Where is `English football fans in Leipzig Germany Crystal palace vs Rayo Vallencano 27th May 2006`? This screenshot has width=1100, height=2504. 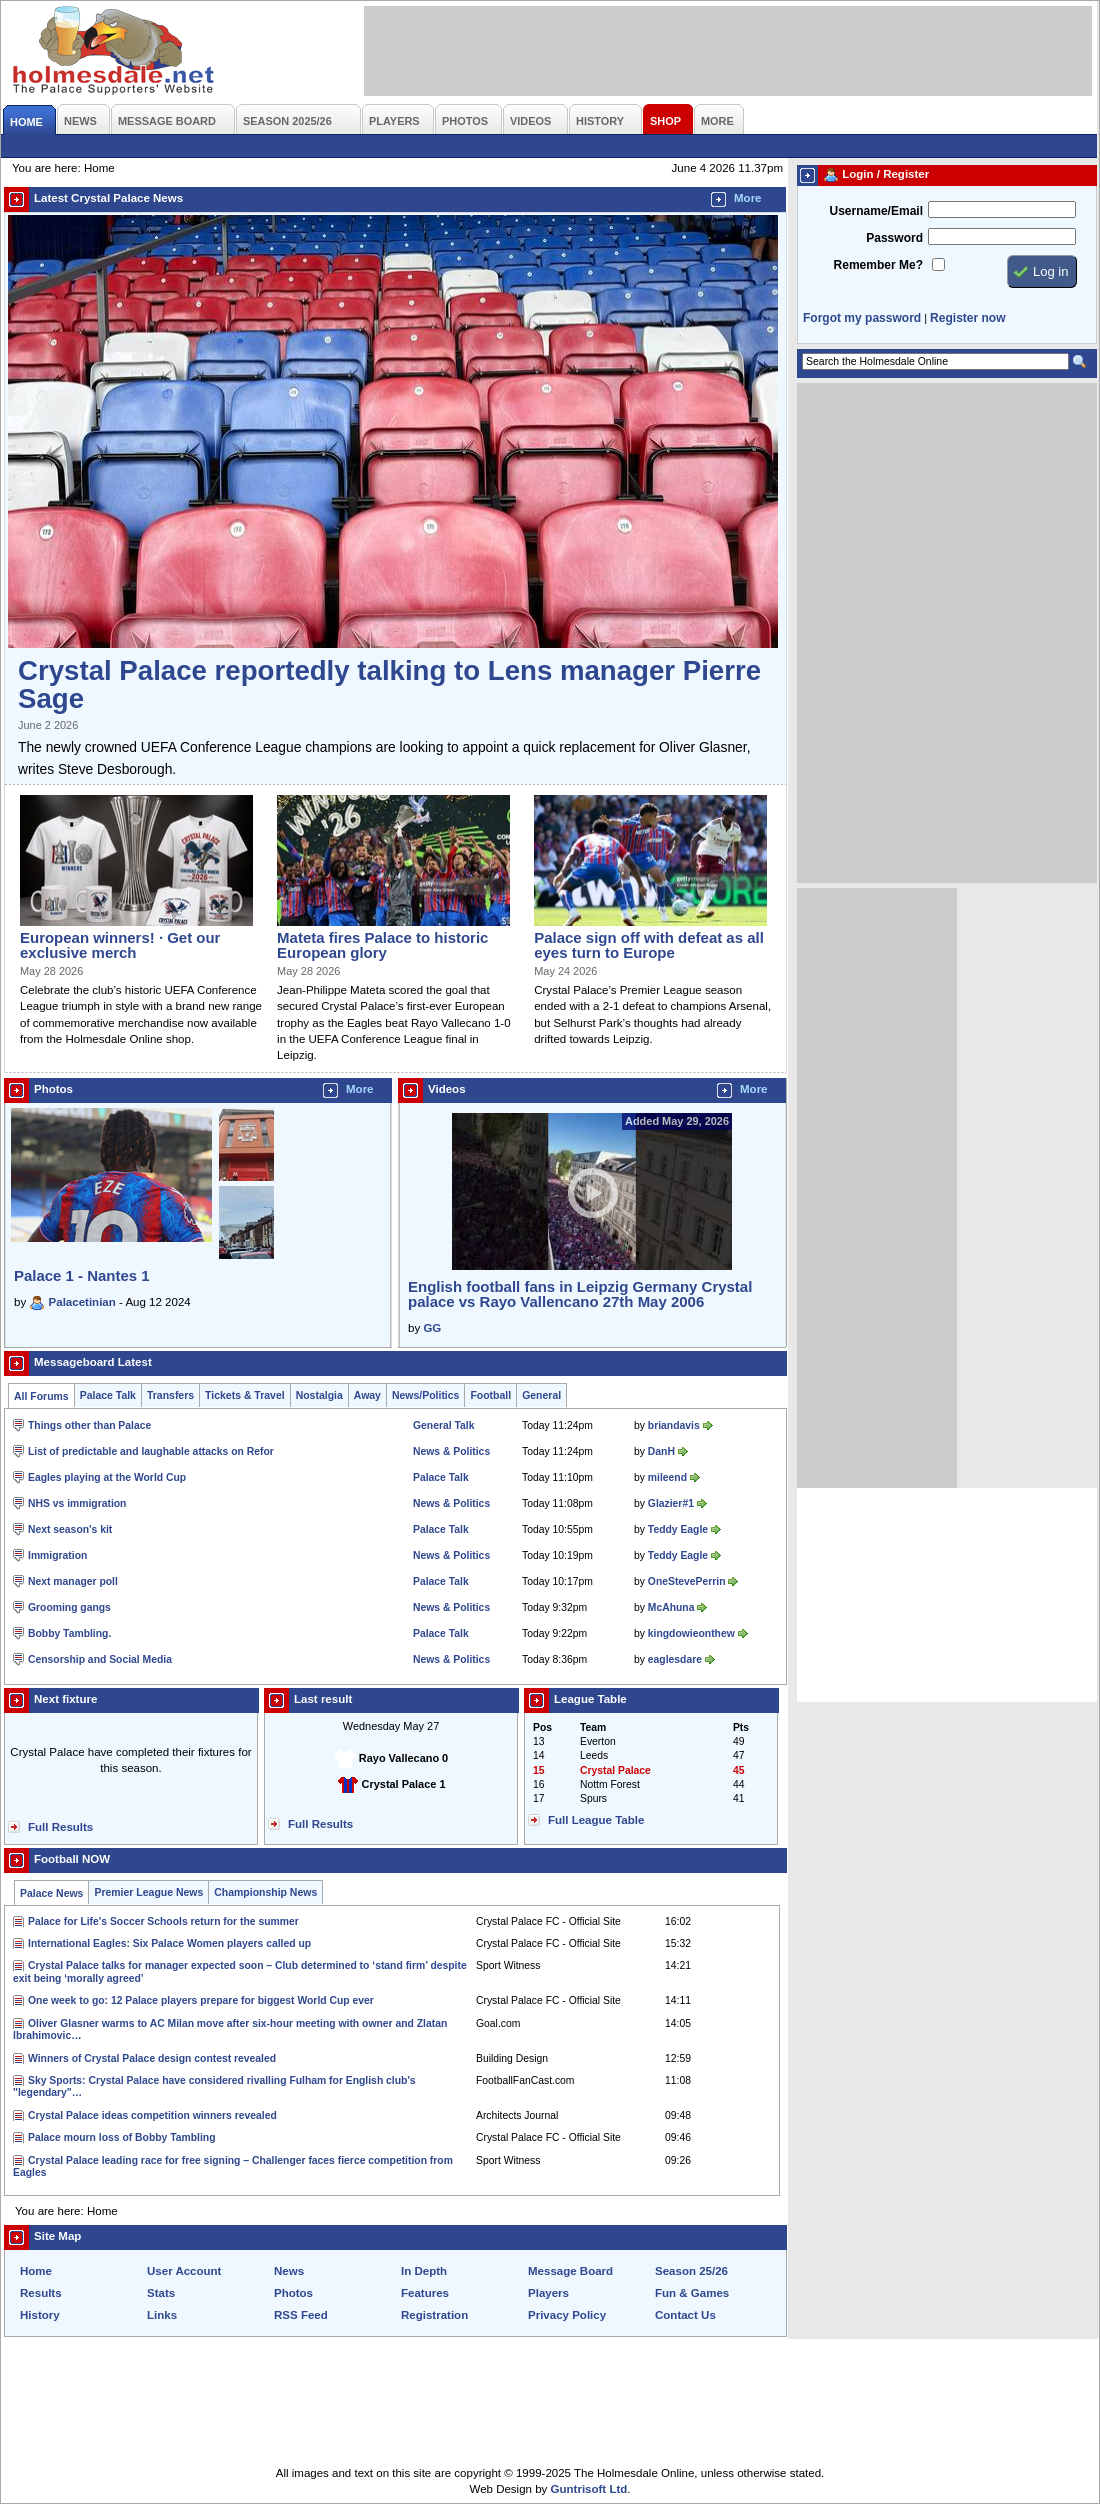 English football fans in Leipzig Germany Crystal palace vs Rayo Vallencano 27th May 2006 is located at coordinates (580, 1294).